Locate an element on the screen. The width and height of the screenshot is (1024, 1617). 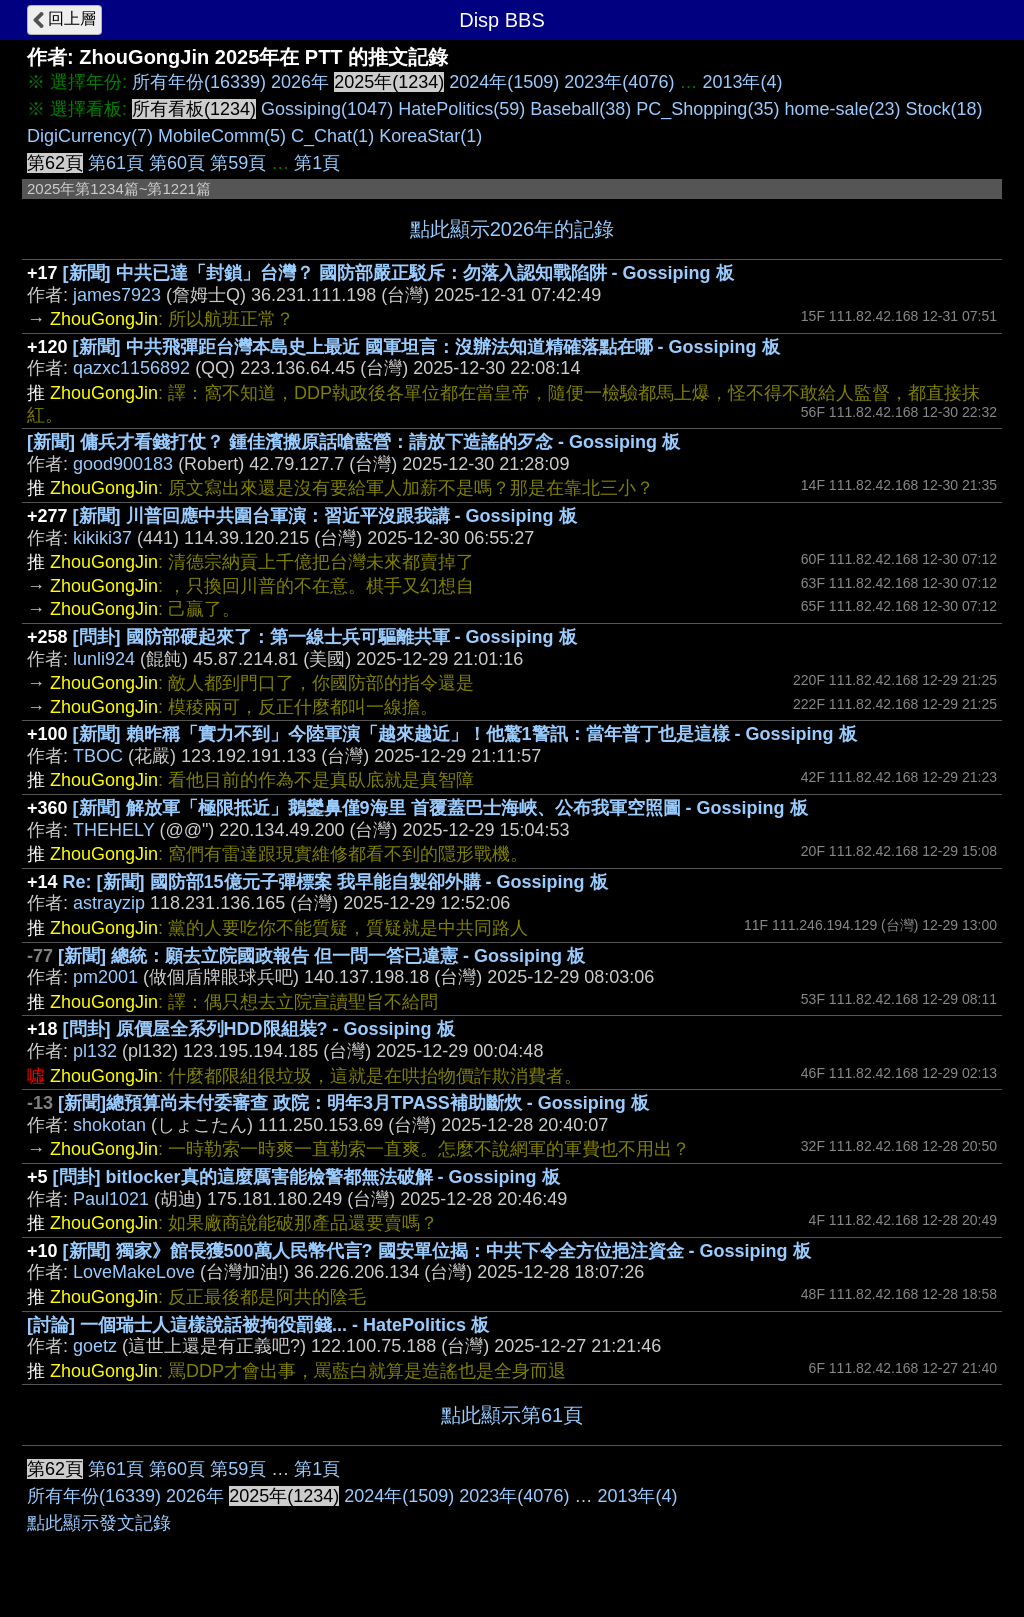
第60頁 is located at coordinates (177, 163).